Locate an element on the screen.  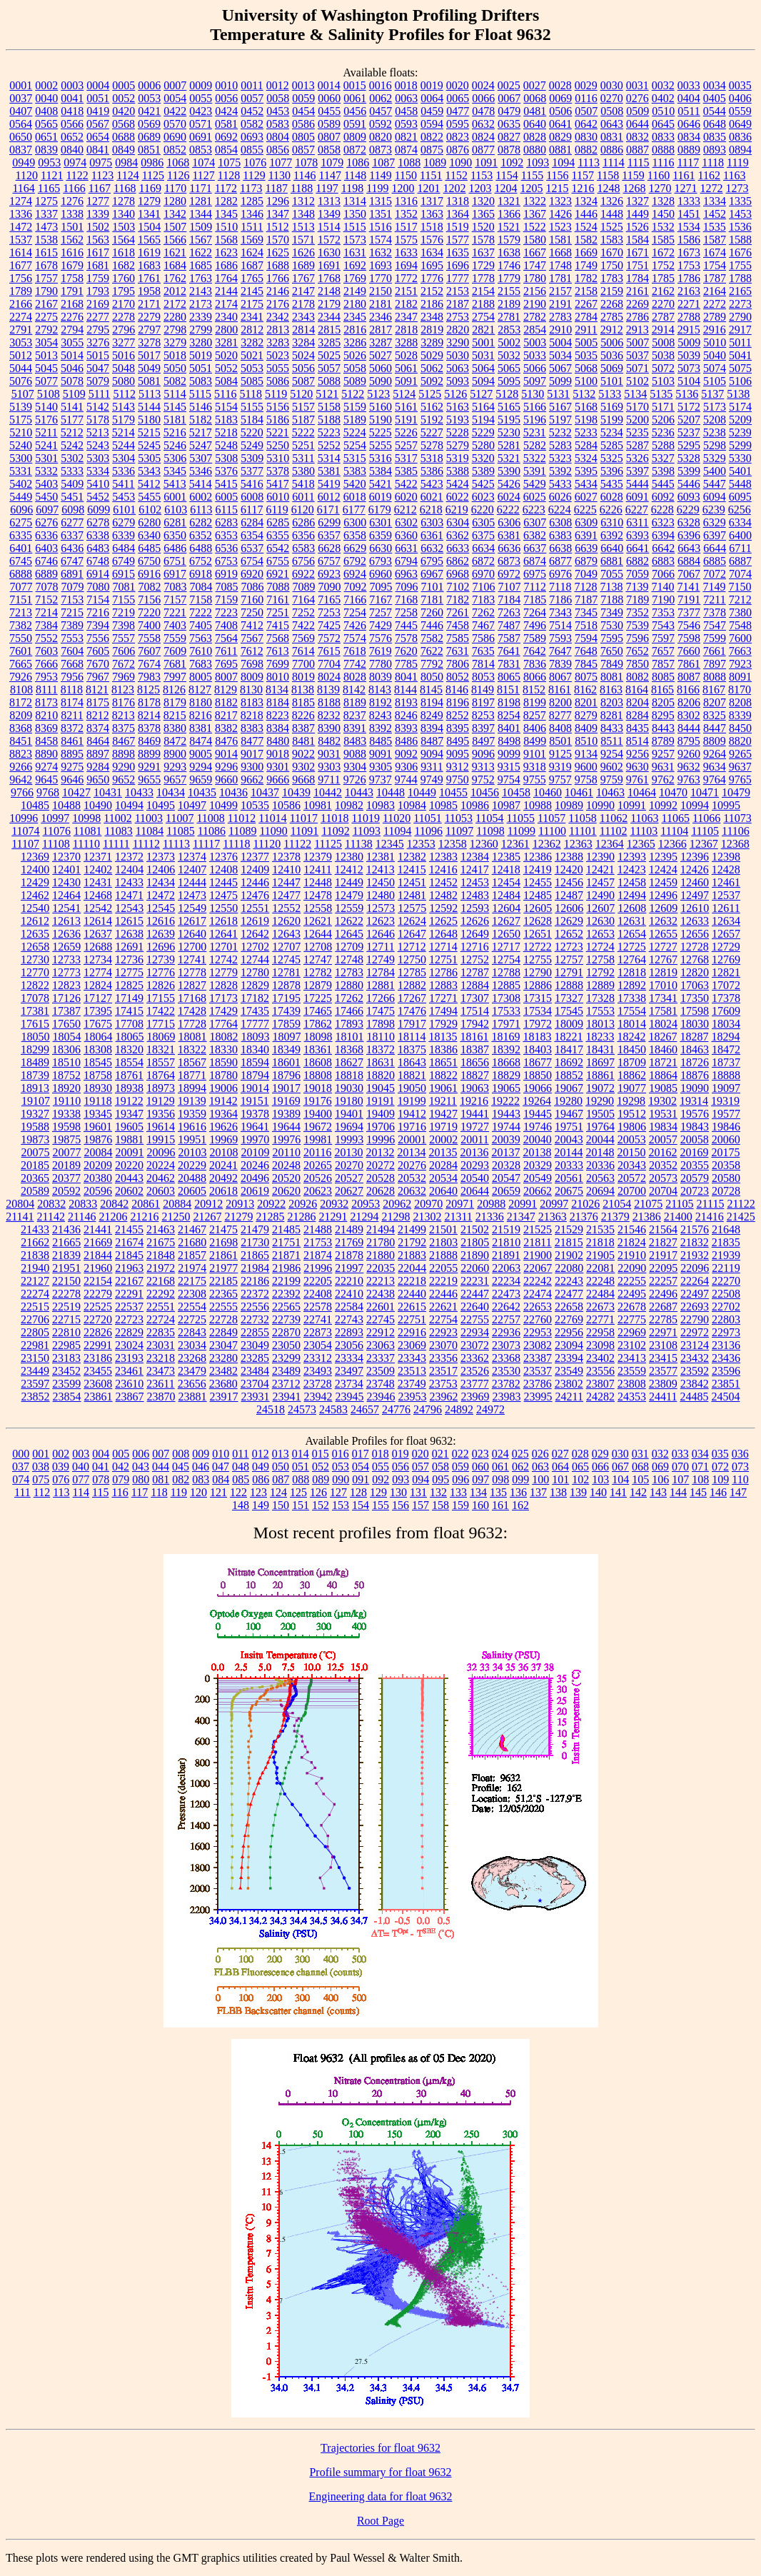
12892 is located at coordinates (632, 985).